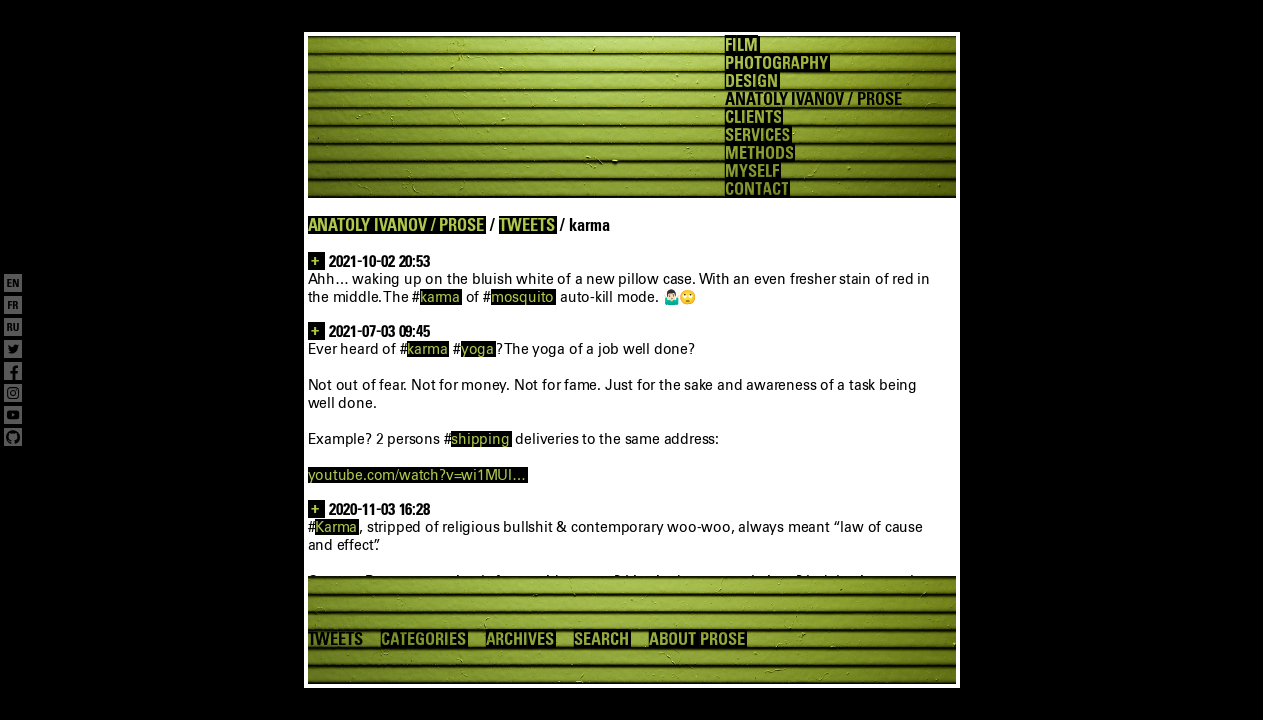 The height and width of the screenshot is (720, 1263). I want to click on ARCHIVES, so click(520, 639).